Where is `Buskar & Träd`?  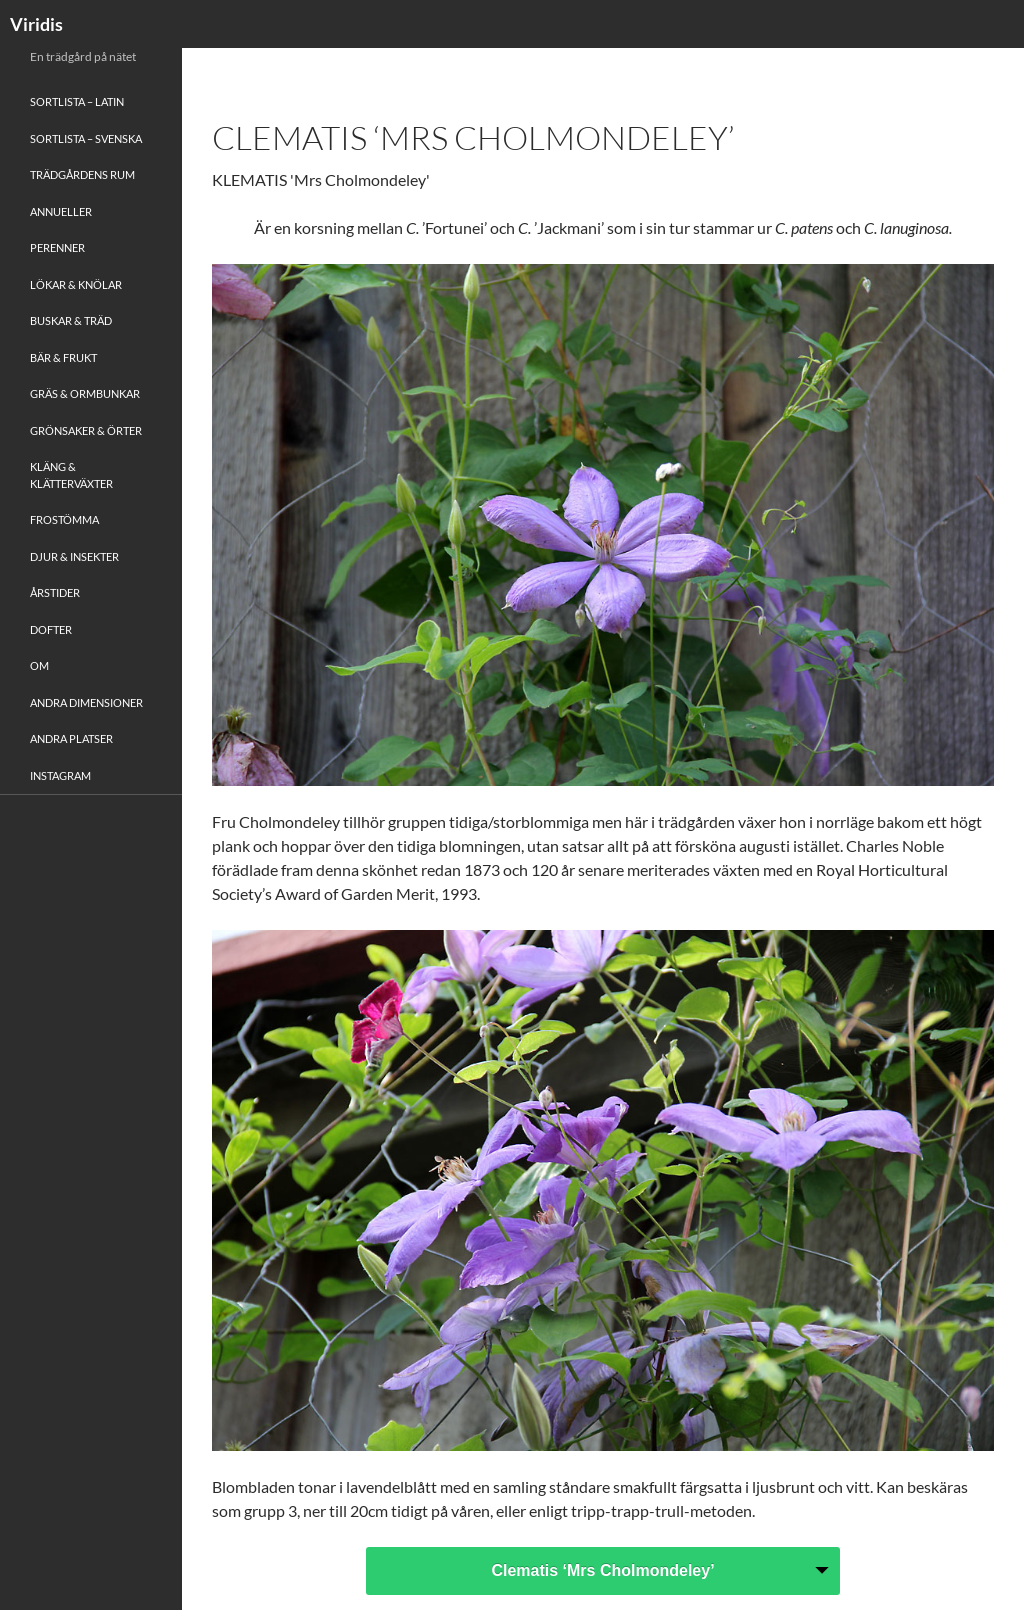 Buskar & Träd is located at coordinates (71, 320).